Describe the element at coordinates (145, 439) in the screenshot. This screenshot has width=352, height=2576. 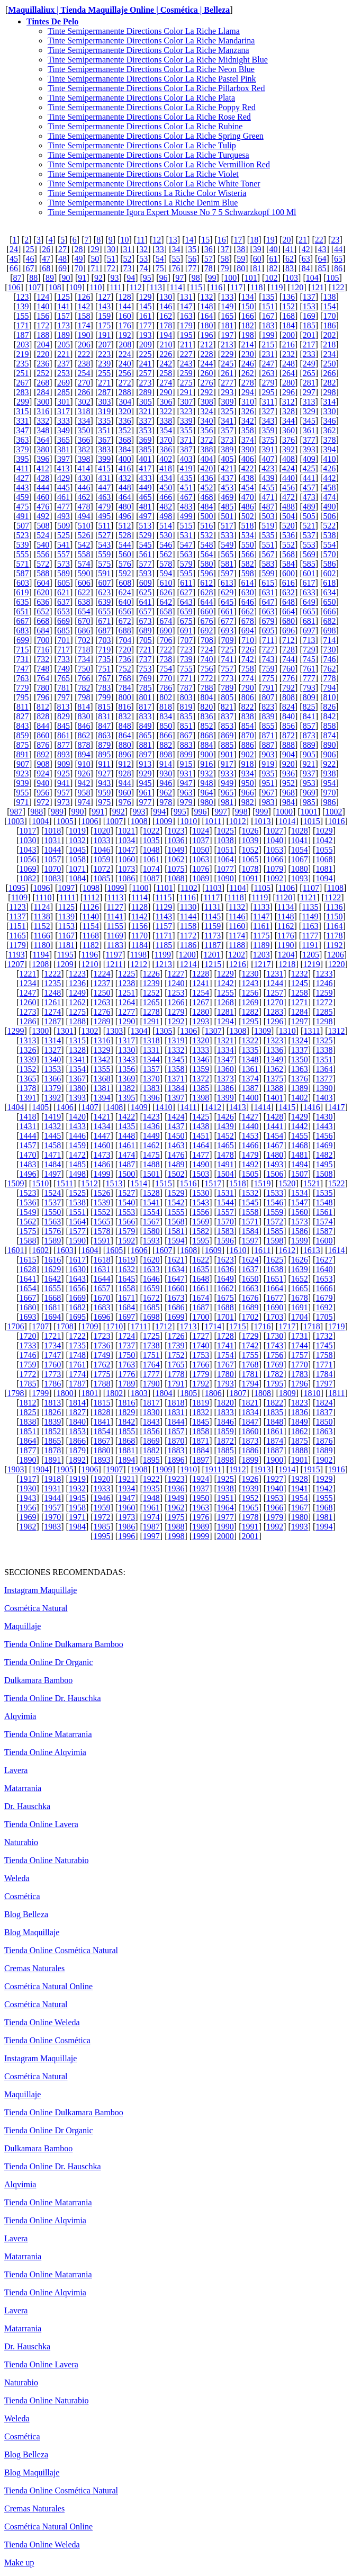
I see `369` at that location.